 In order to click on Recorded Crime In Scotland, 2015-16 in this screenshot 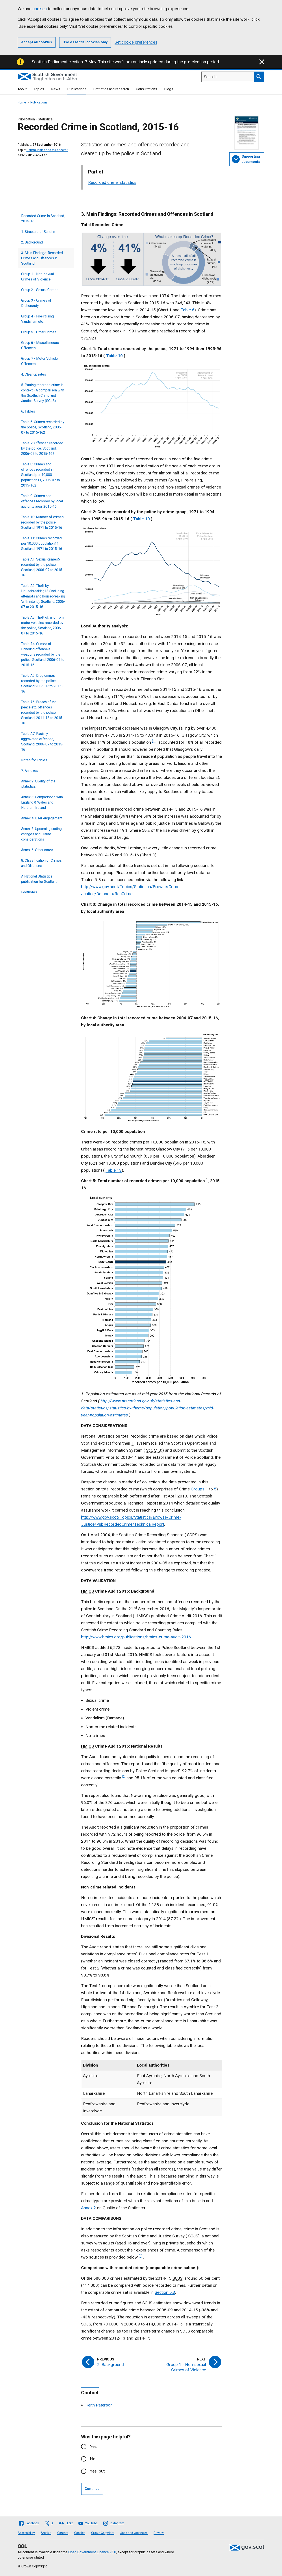, I will do `click(43, 218)`.